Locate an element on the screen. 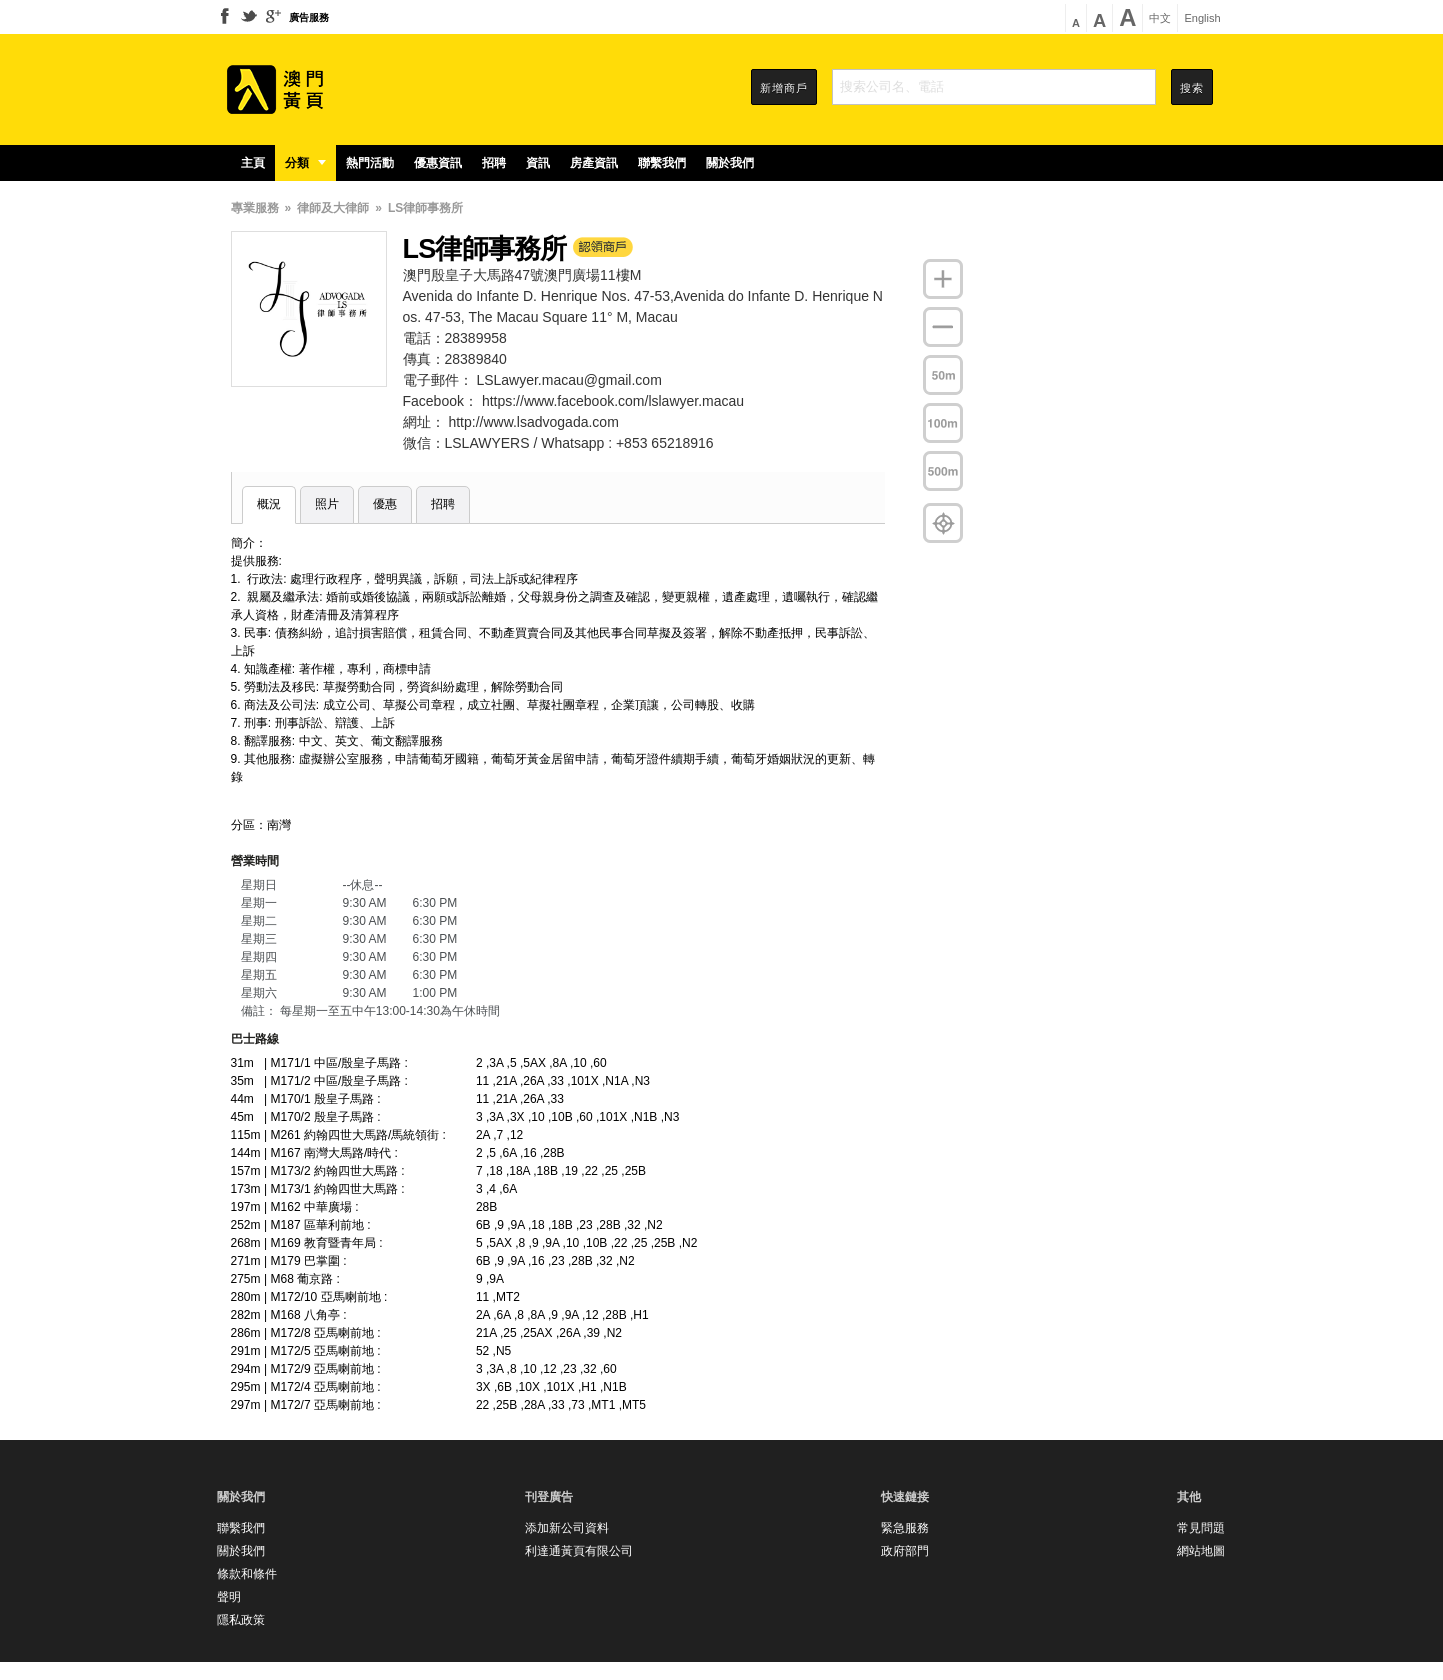 This screenshot has width=1443, height=1680. 律師及大律師 is located at coordinates (333, 208).